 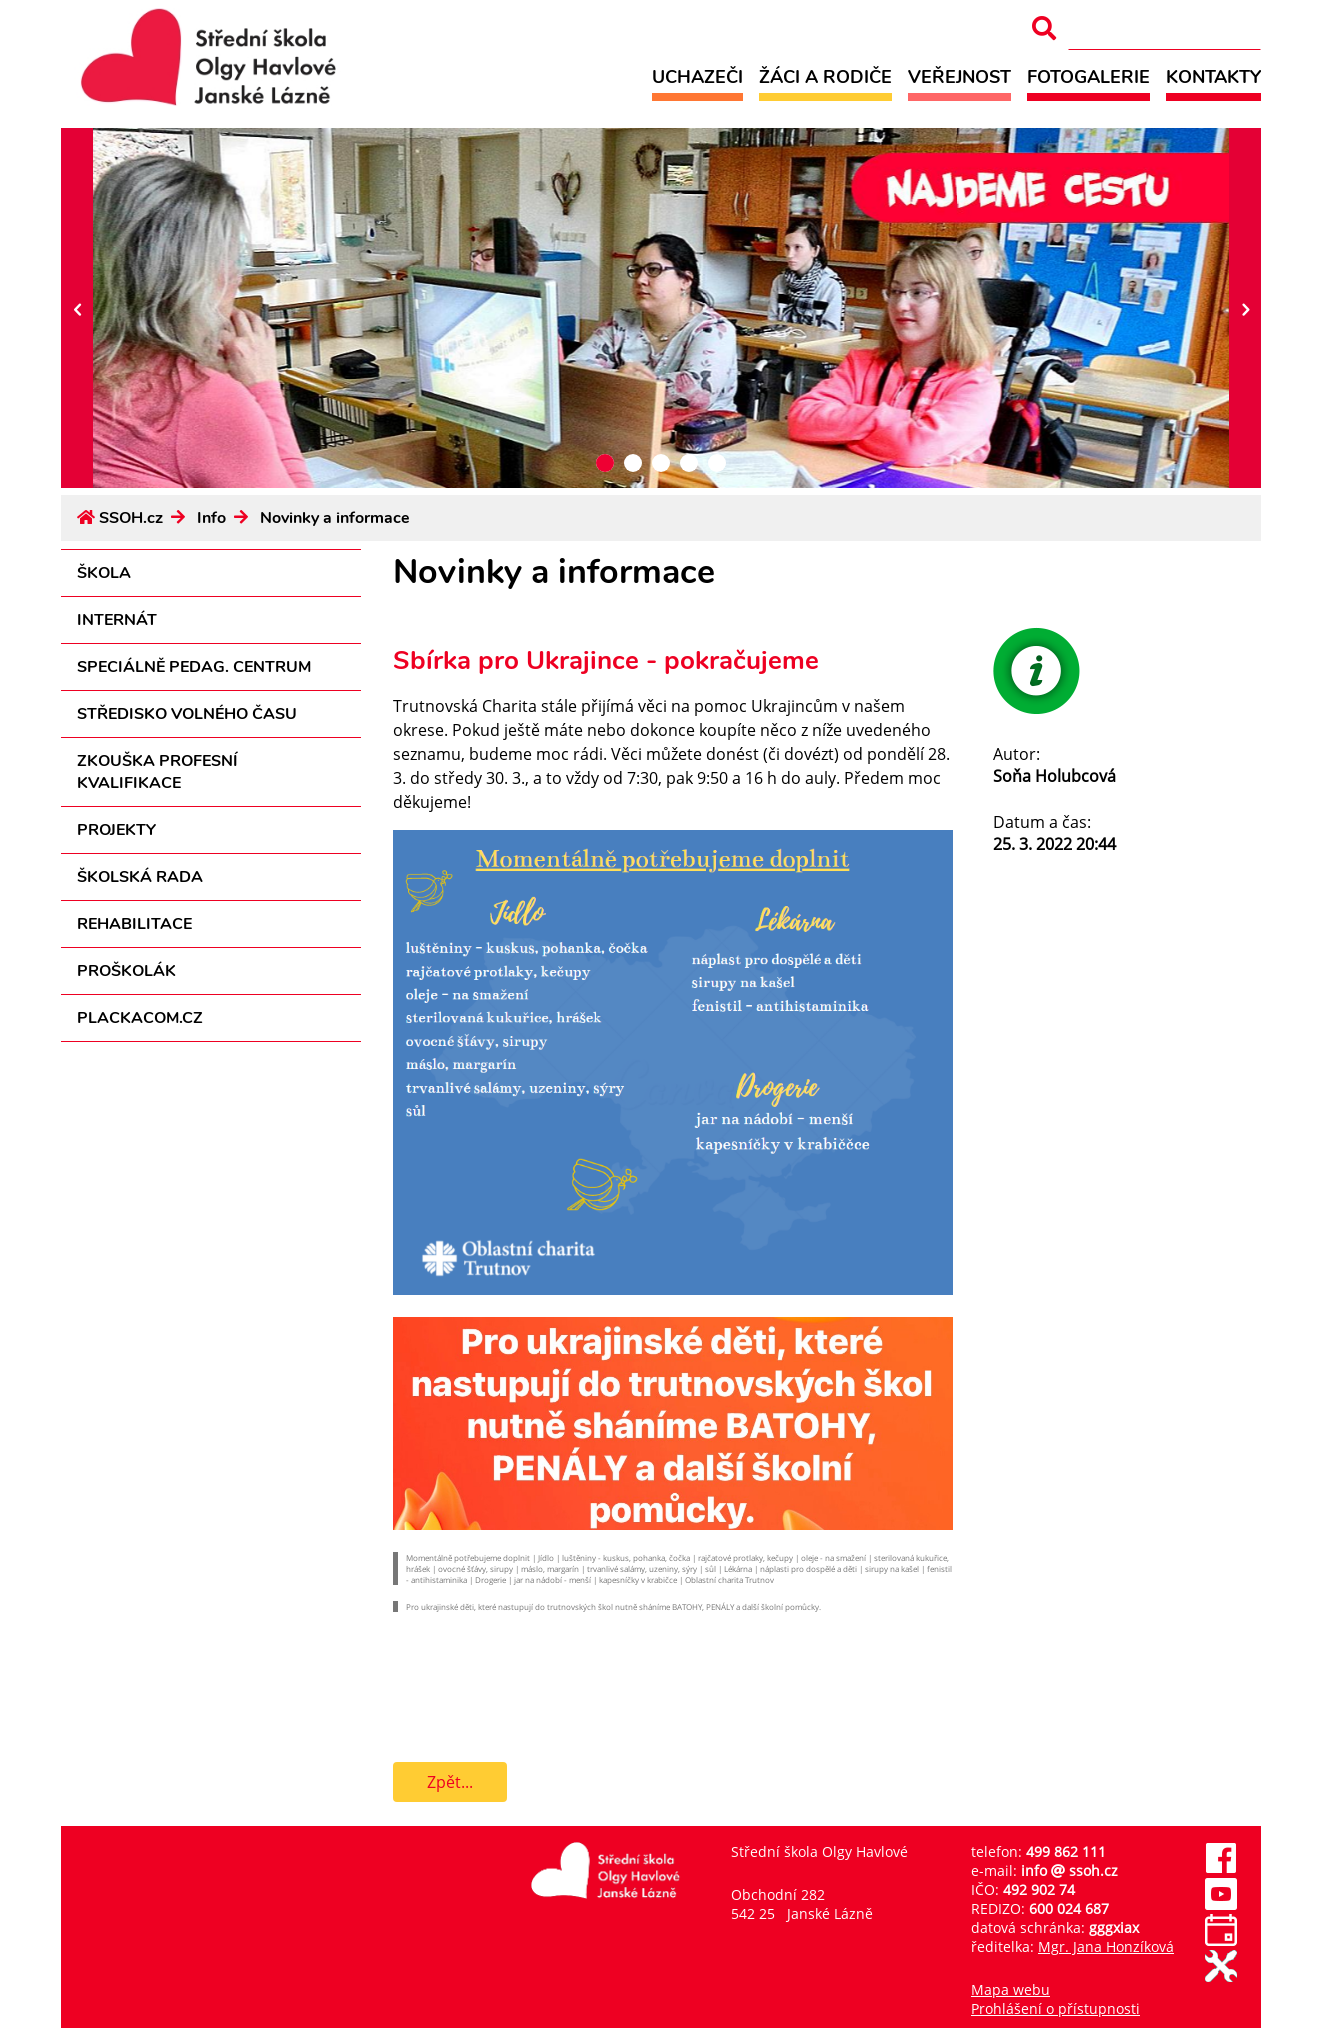 What do you see at coordinates (157, 772) in the screenshot?
I see `Zkouška profesní kvalifikace` at bounding box center [157, 772].